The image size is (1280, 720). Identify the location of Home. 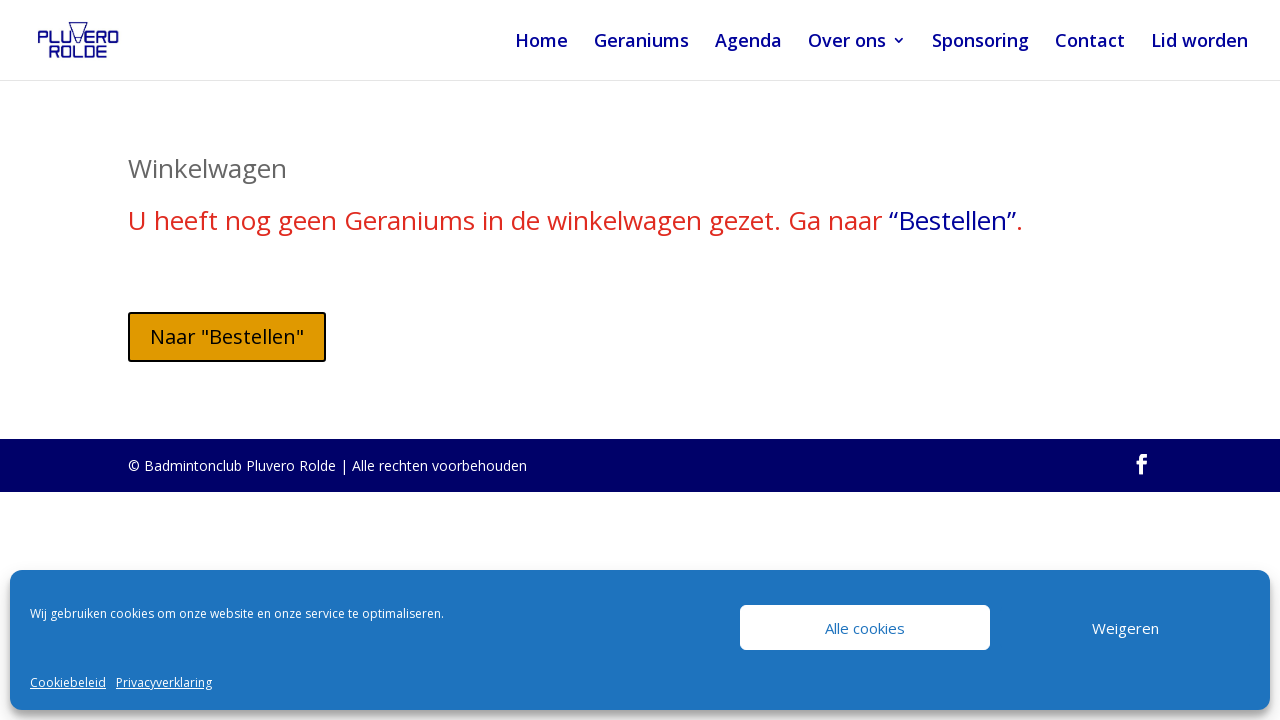
(541, 42).